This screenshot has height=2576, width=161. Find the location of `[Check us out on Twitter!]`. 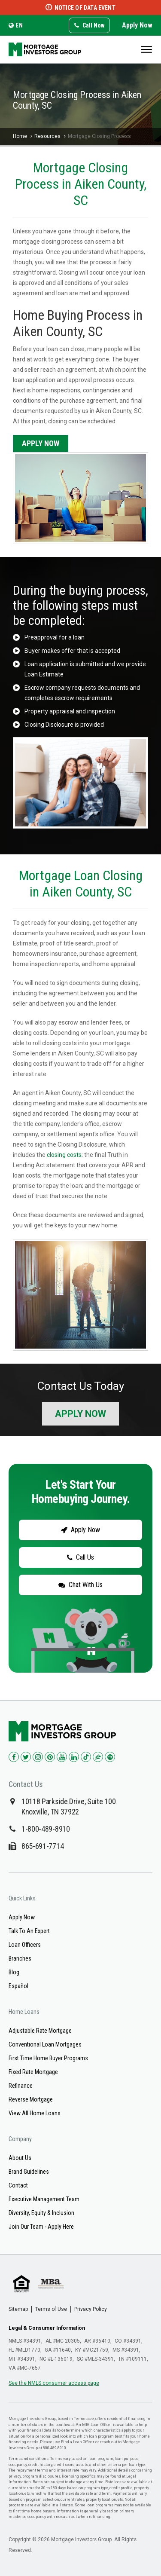

[Check us out on Twitter!] is located at coordinates (26, 1757).